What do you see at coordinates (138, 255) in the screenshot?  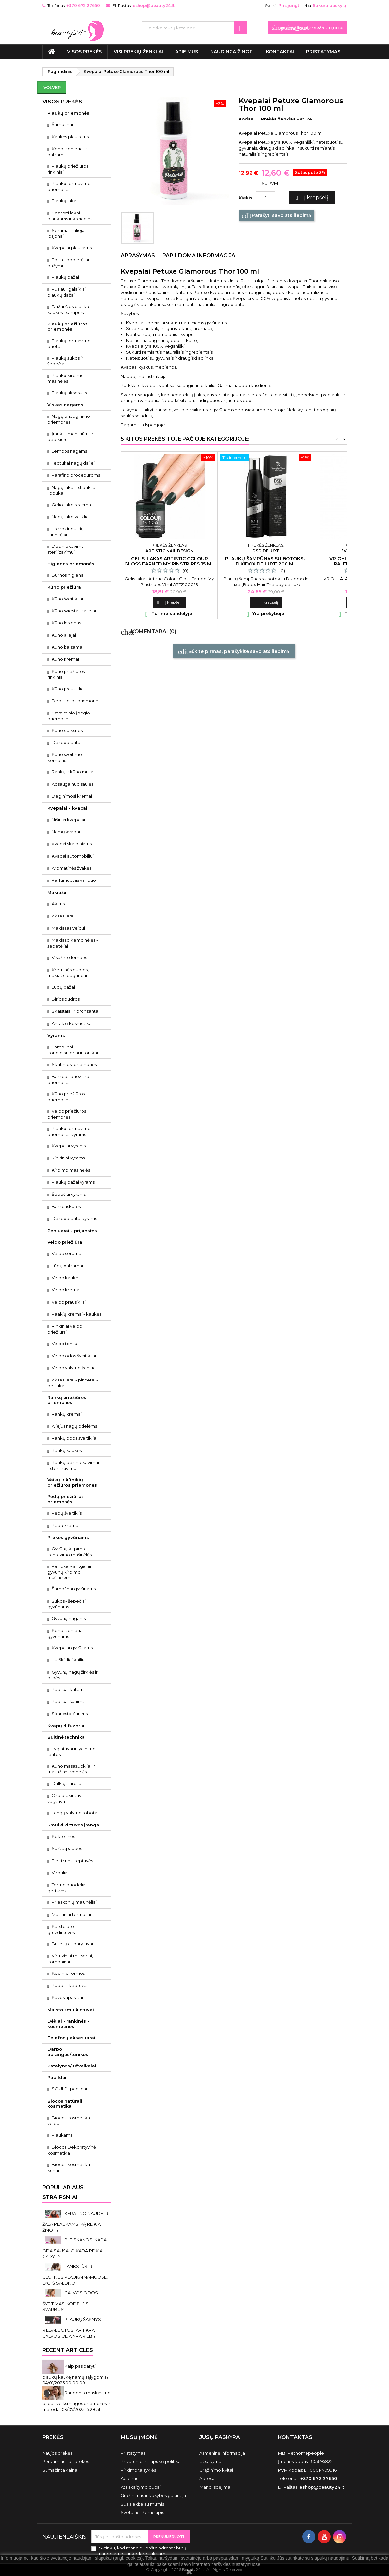 I see `Aprašymas [tab]` at bounding box center [138, 255].